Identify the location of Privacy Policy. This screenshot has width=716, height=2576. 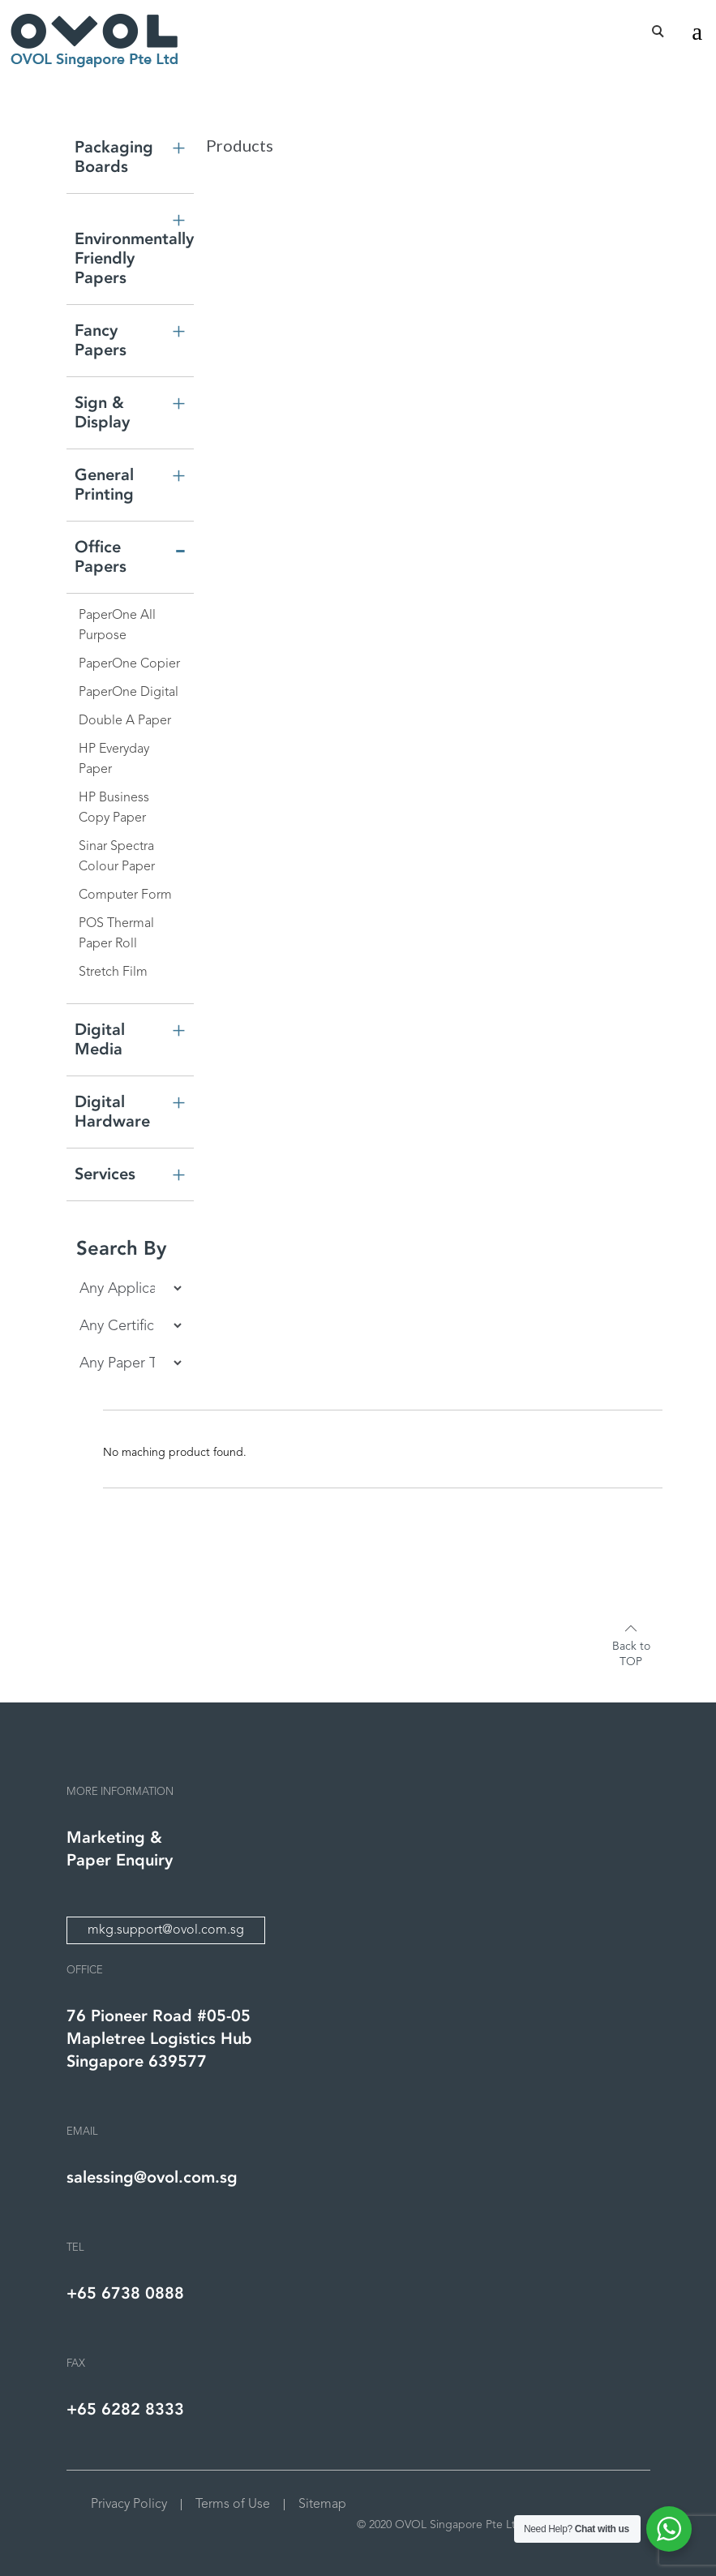
(129, 2504).